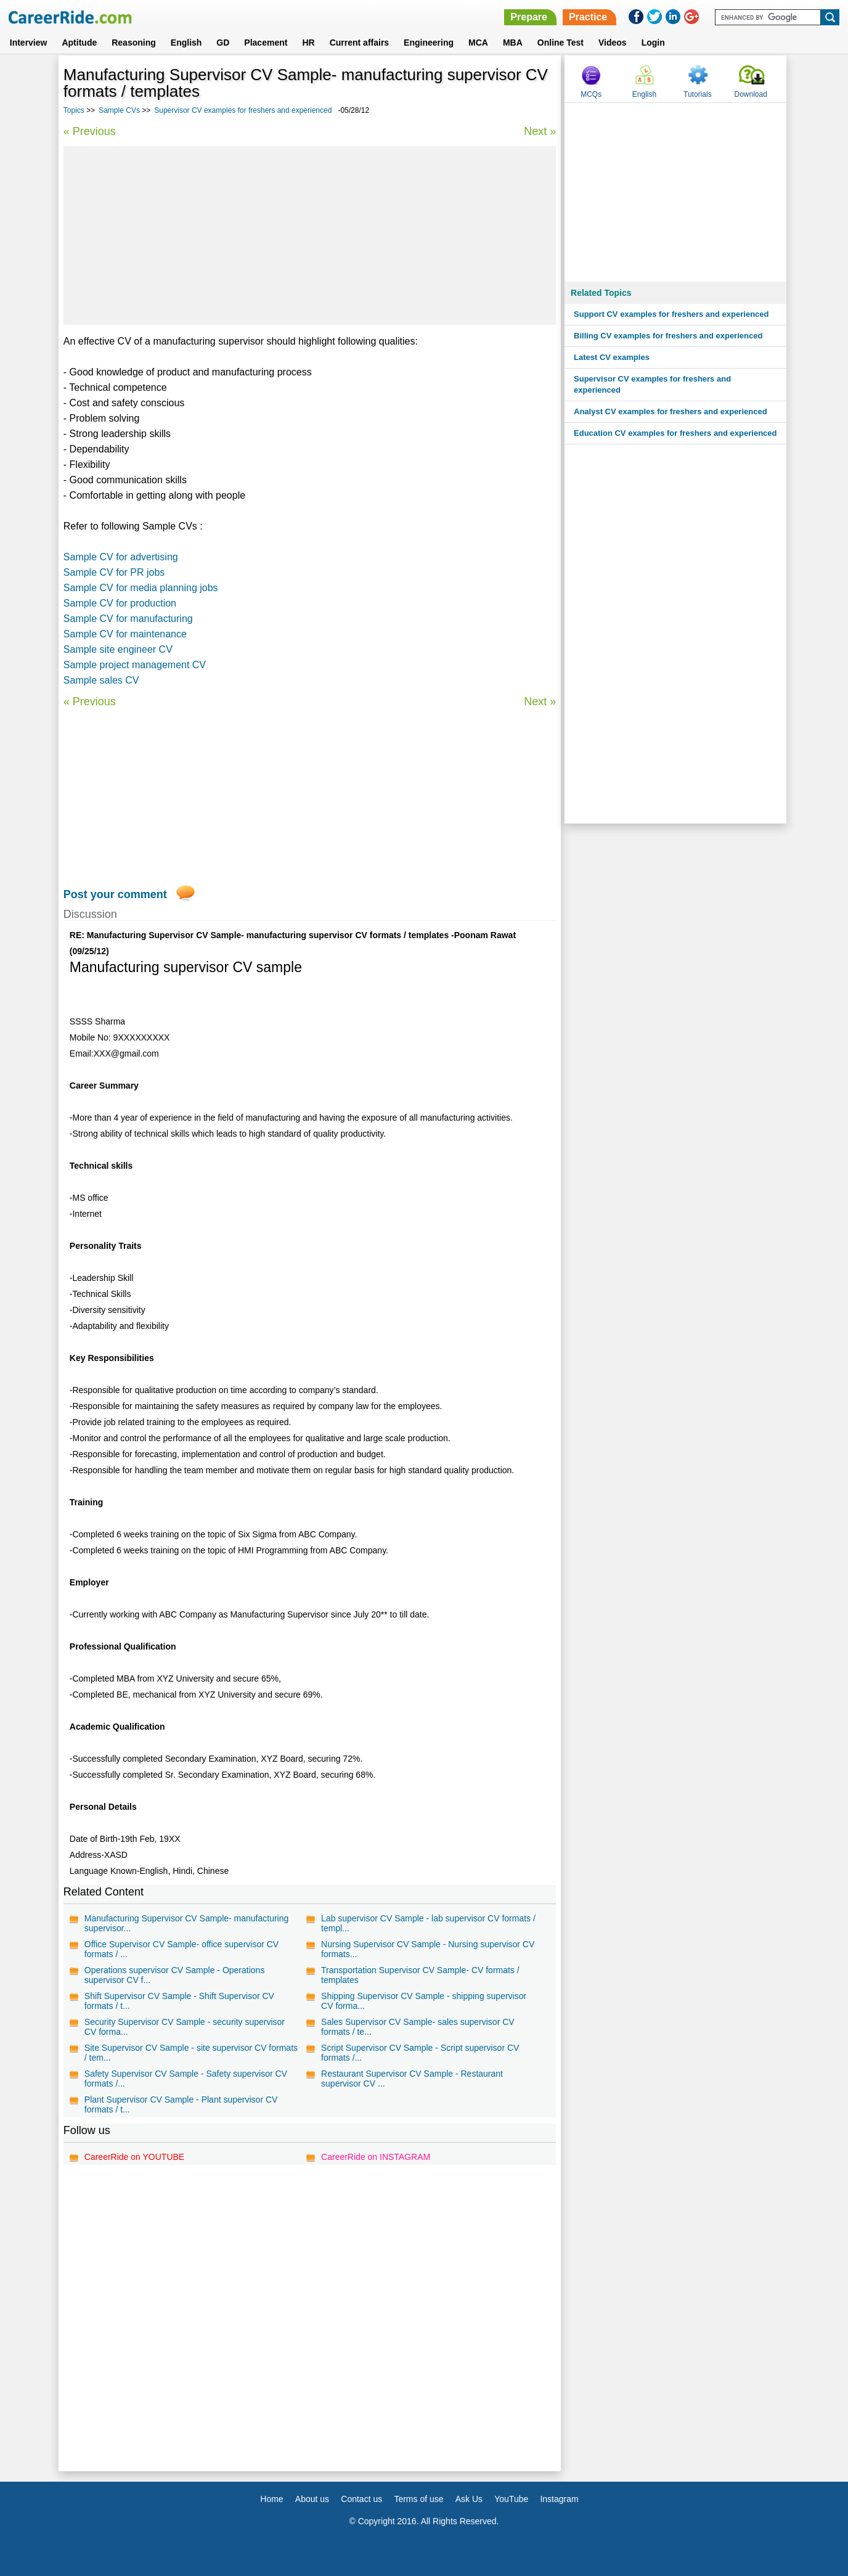  What do you see at coordinates (528, 17) in the screenshot?
I see `Prepare` at bounding box center [528, 17].